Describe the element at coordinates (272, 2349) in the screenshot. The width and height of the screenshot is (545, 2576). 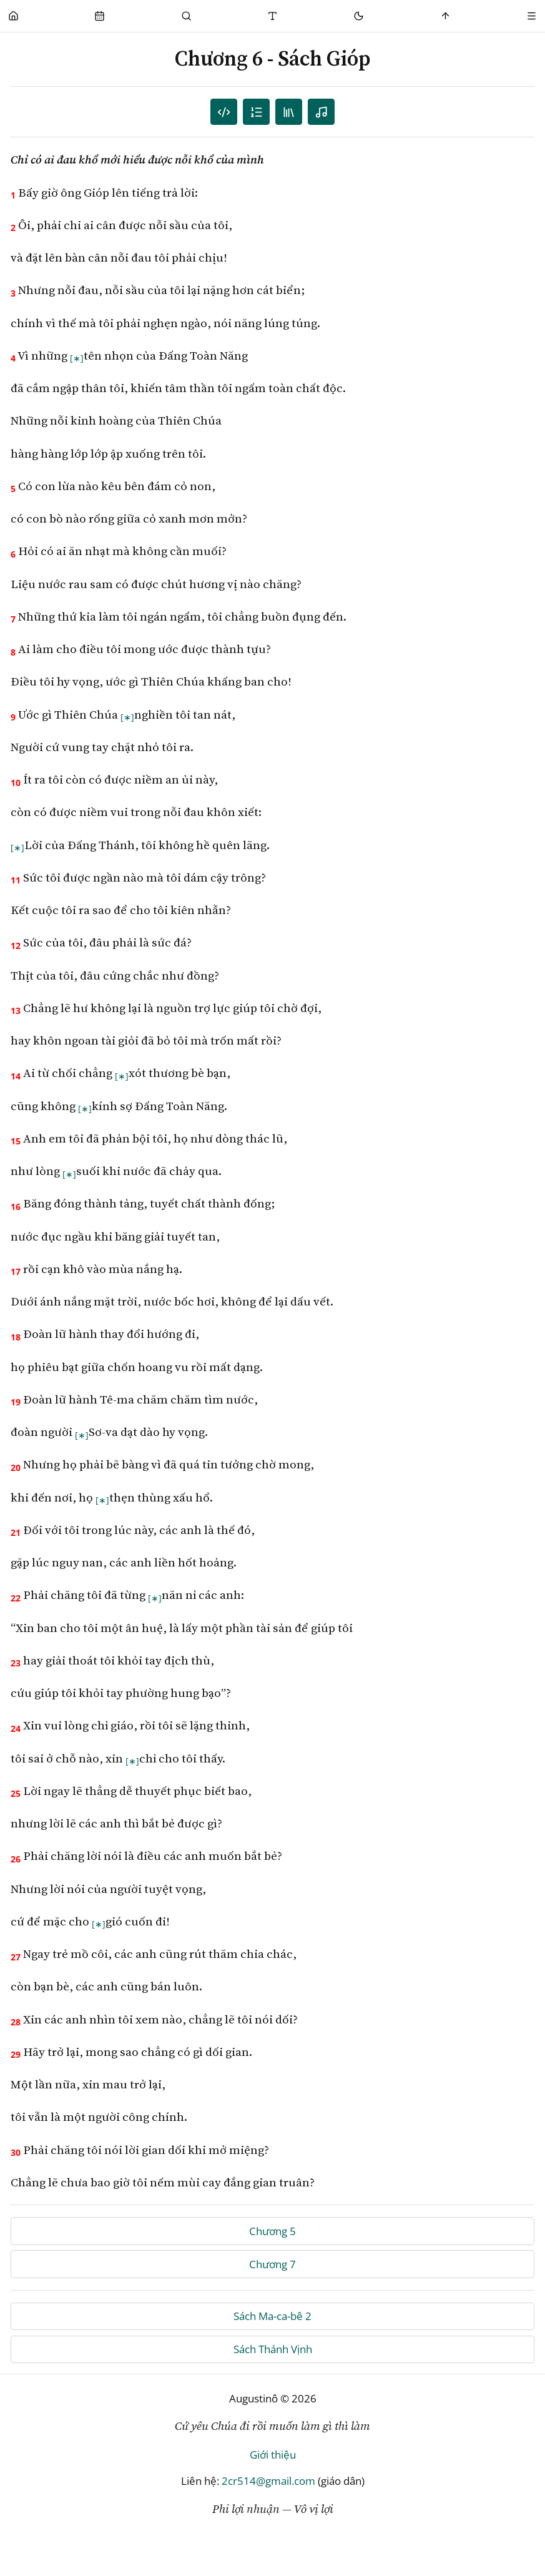
I see `Sách Thánh Vịnh` at that location.